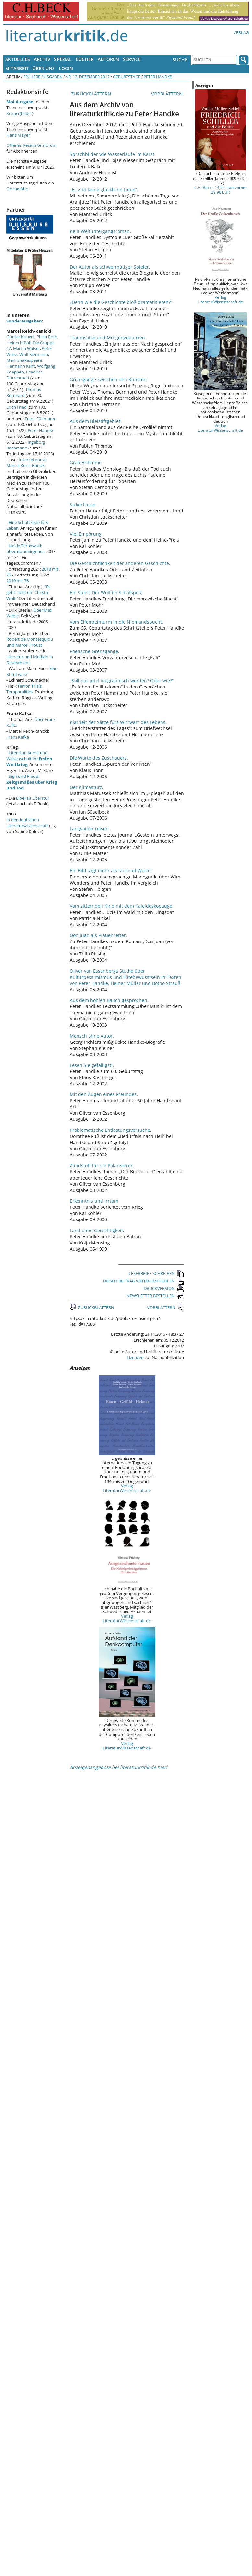  I want to click on Don Juan als Frauenretter, so click(98, 935).